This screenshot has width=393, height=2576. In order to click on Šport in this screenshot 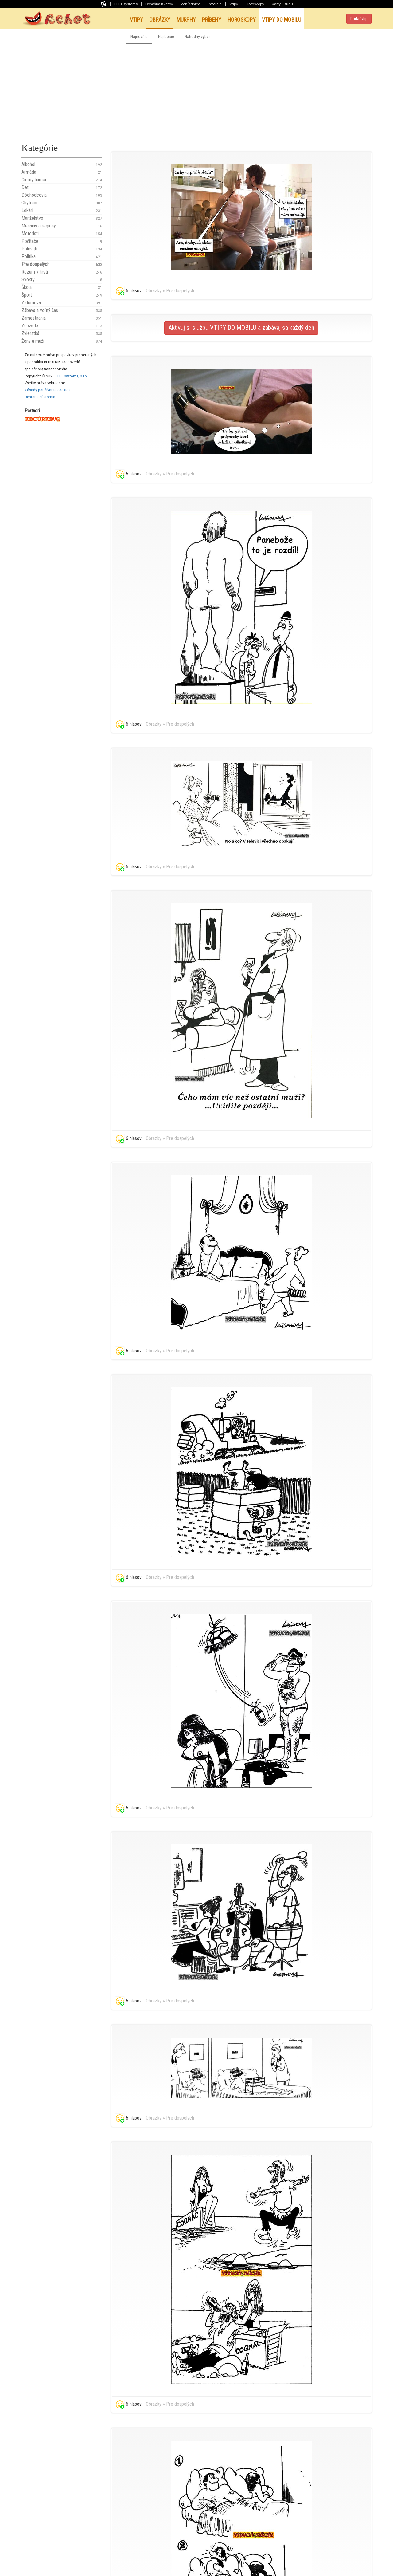, I will do `click(61, 295)`.